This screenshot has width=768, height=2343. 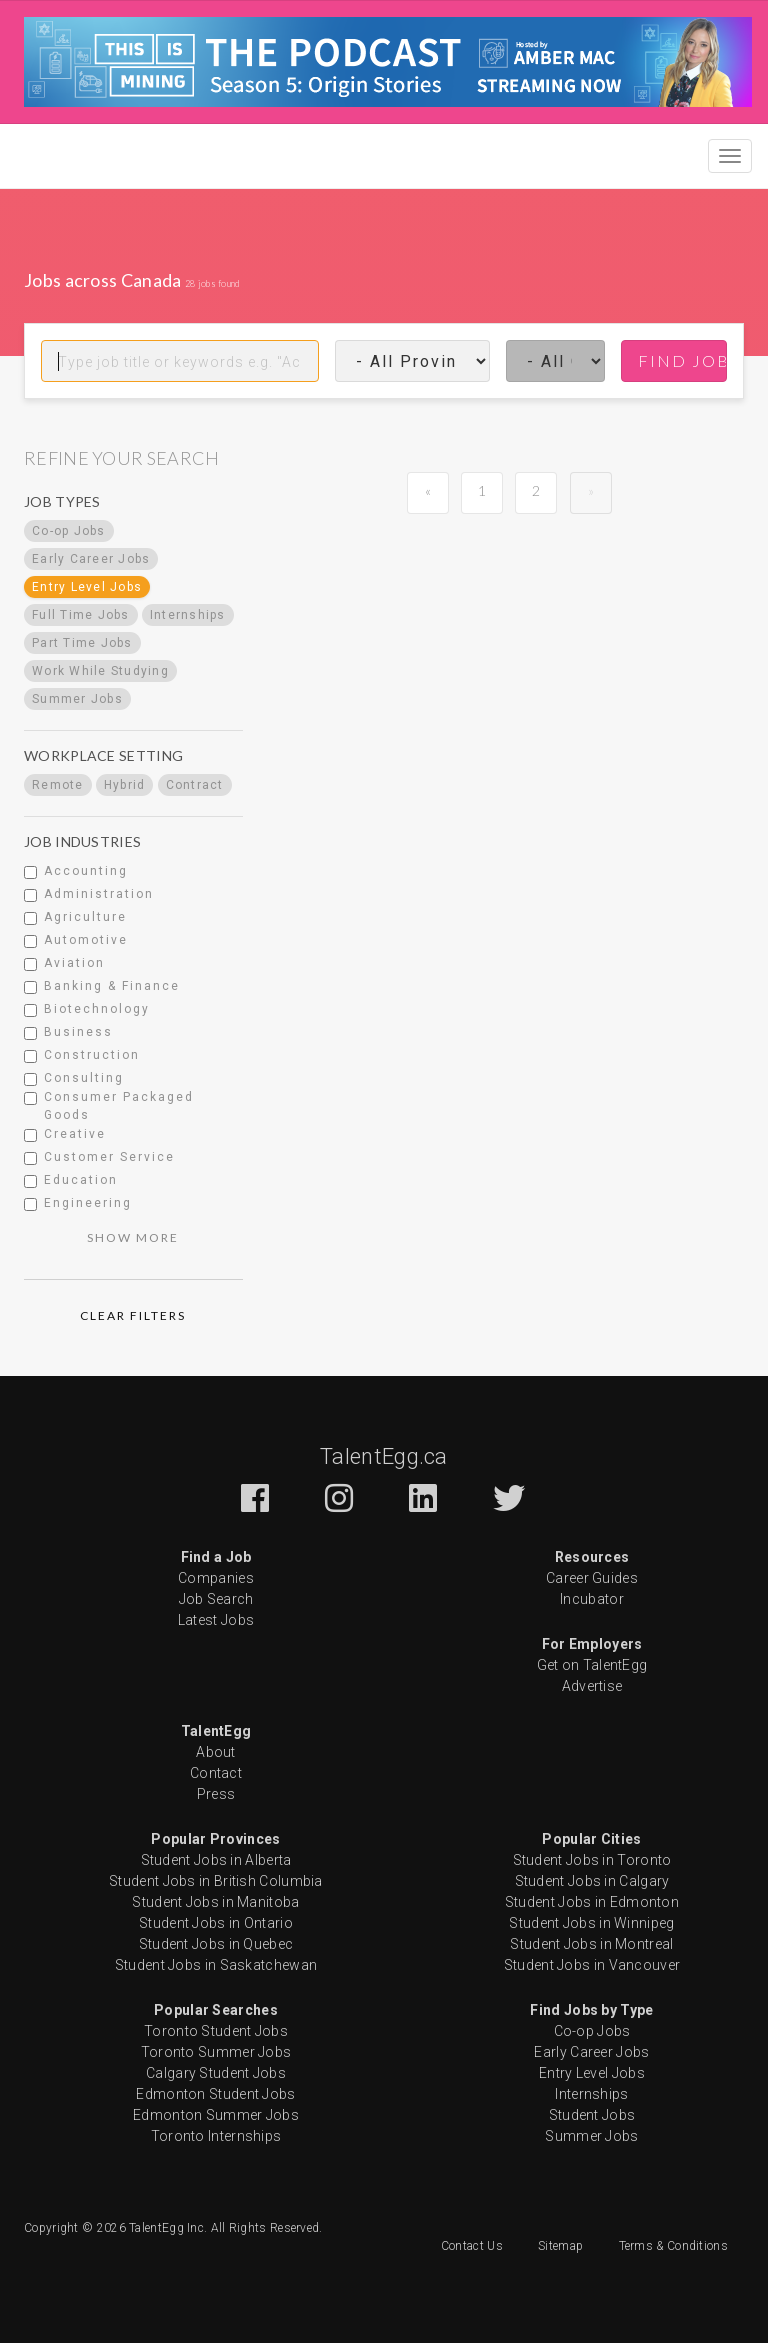 I want to click on Calgary Student Jobs, so click(x=216, y=2073).